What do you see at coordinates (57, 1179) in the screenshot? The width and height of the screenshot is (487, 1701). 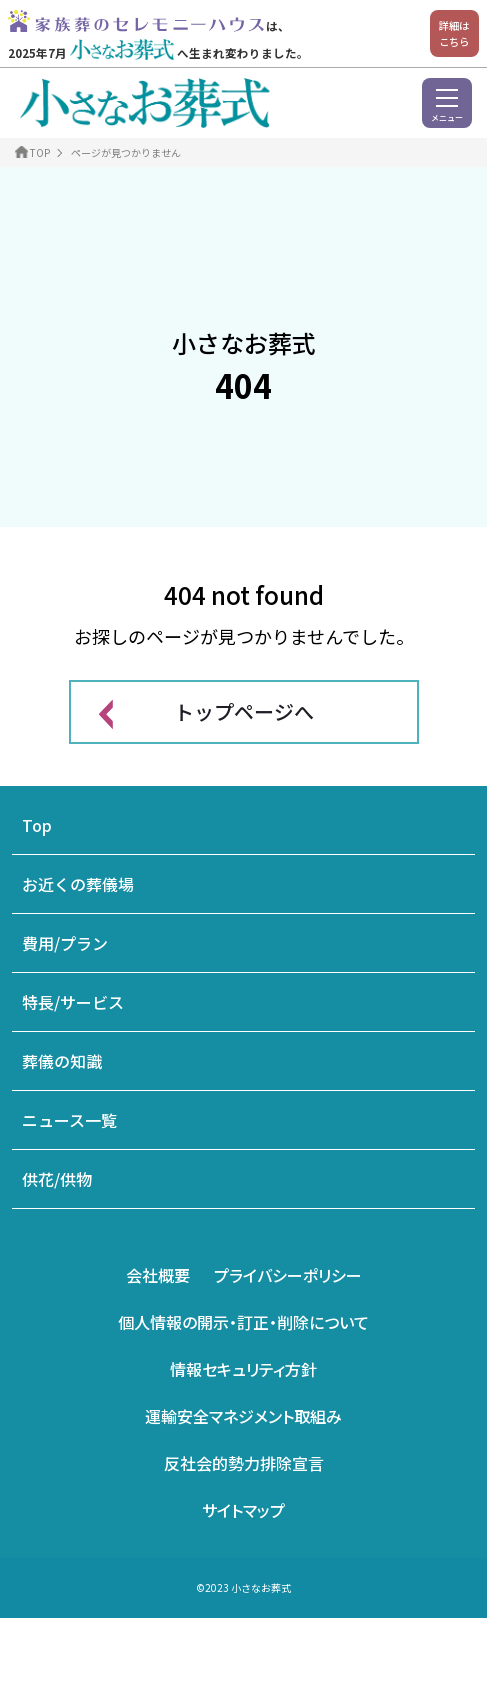 I see `供花/供物` at bounding box center [57, 1179].